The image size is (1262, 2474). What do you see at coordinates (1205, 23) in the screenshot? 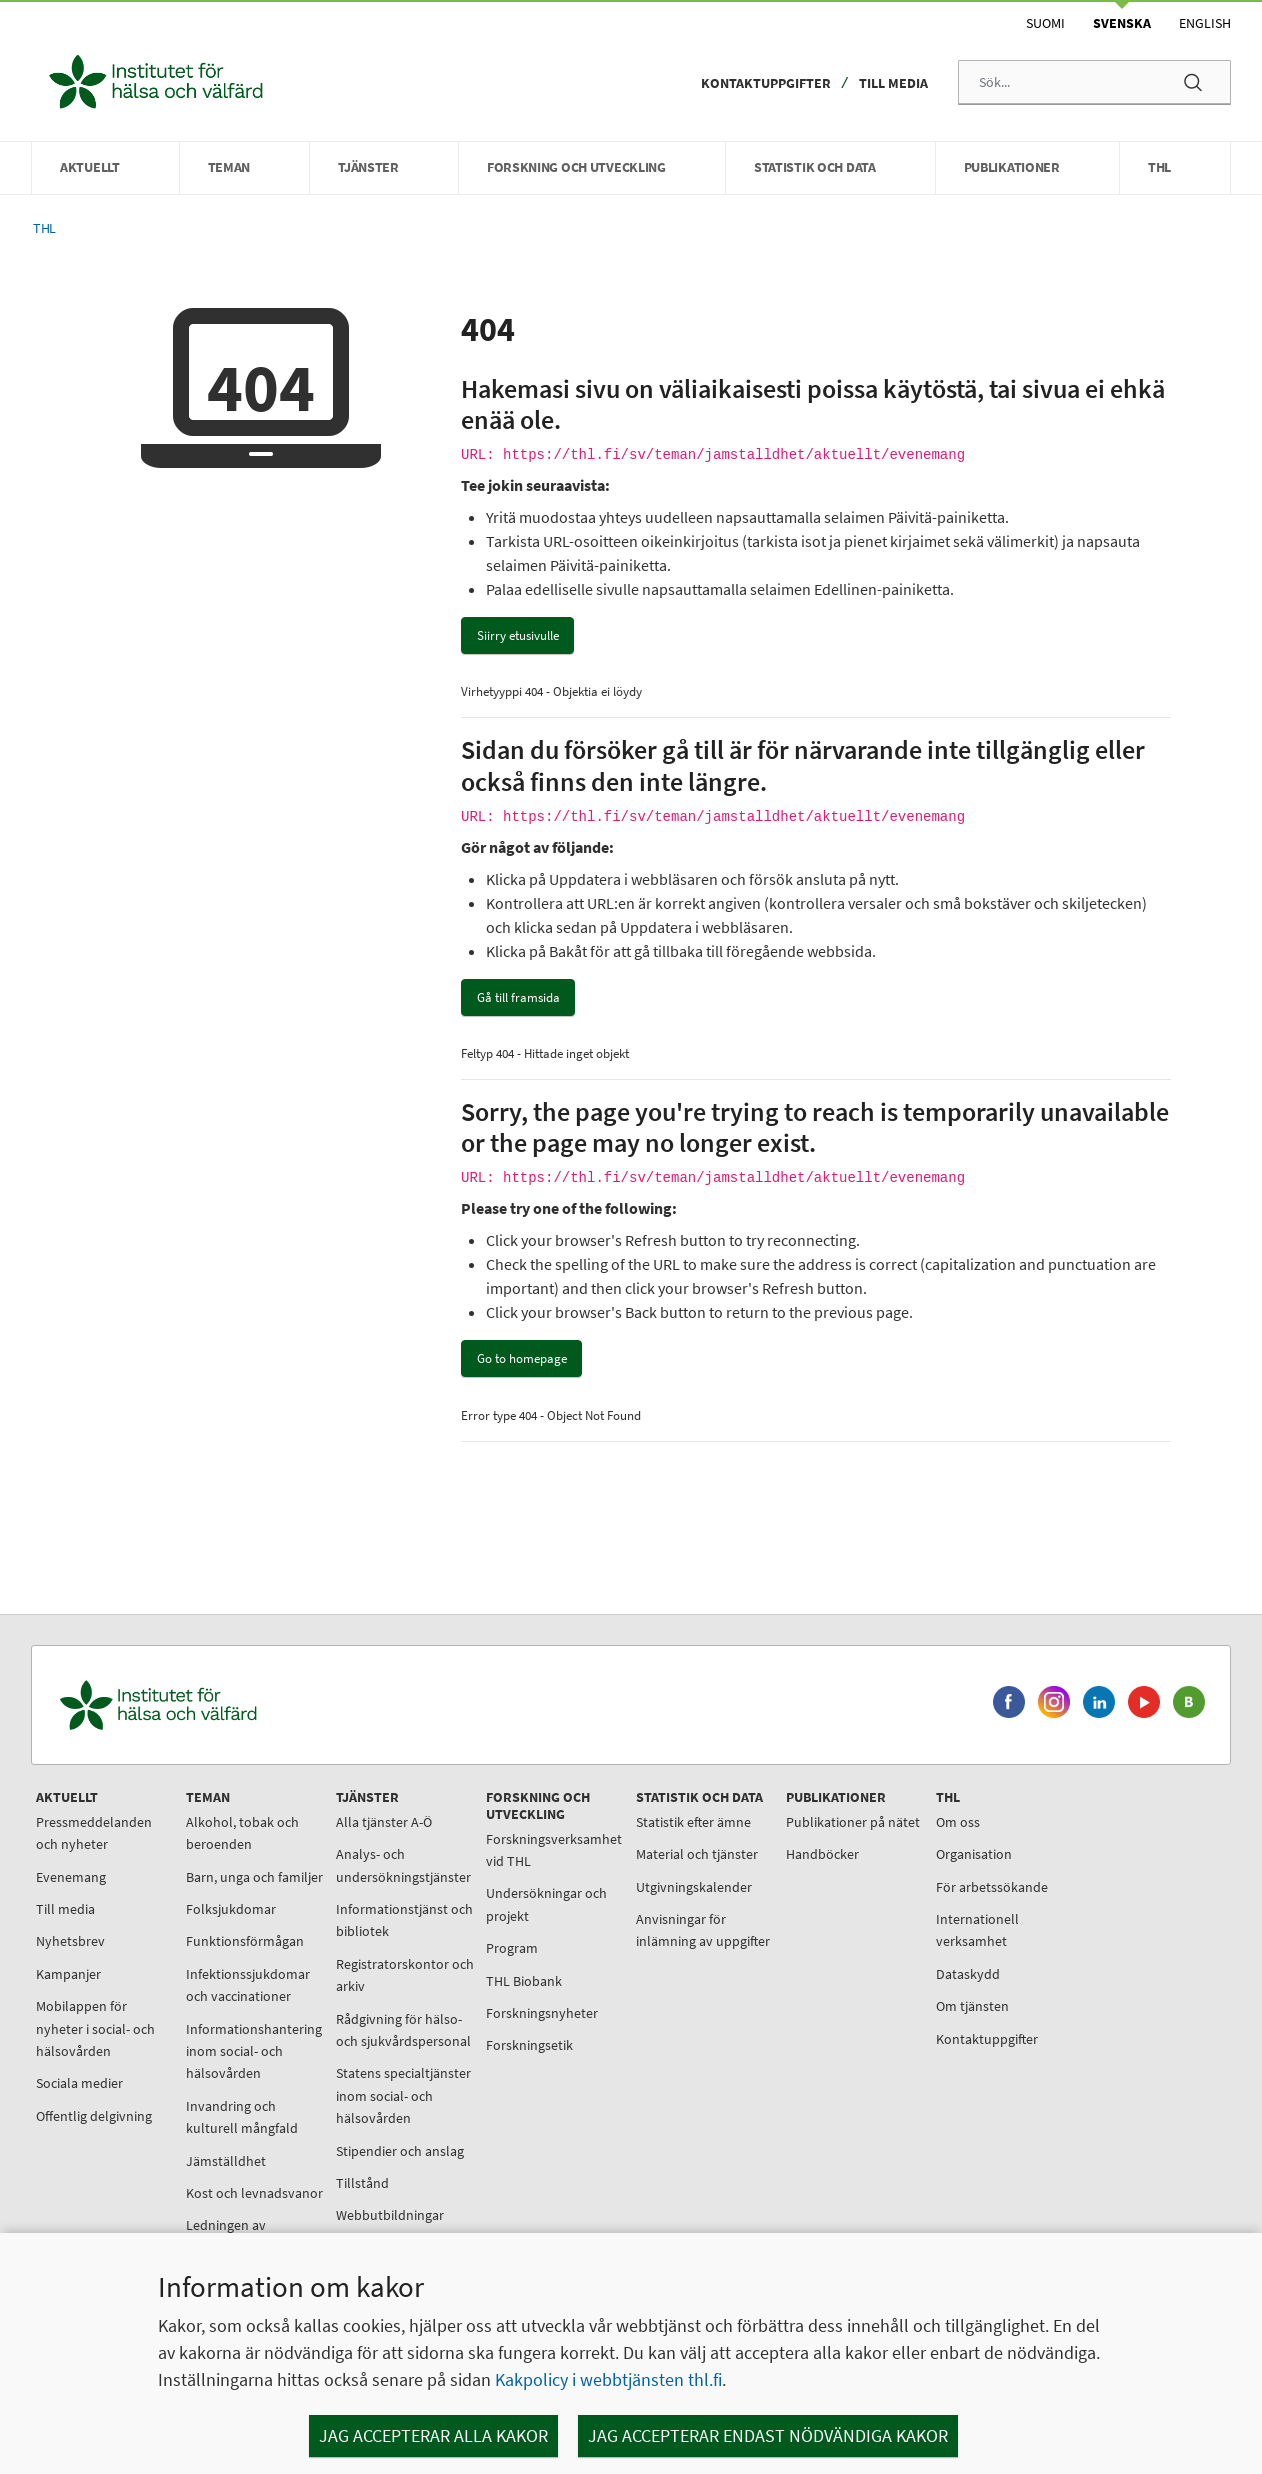
I see `English` at bounding box center [1205, 23].